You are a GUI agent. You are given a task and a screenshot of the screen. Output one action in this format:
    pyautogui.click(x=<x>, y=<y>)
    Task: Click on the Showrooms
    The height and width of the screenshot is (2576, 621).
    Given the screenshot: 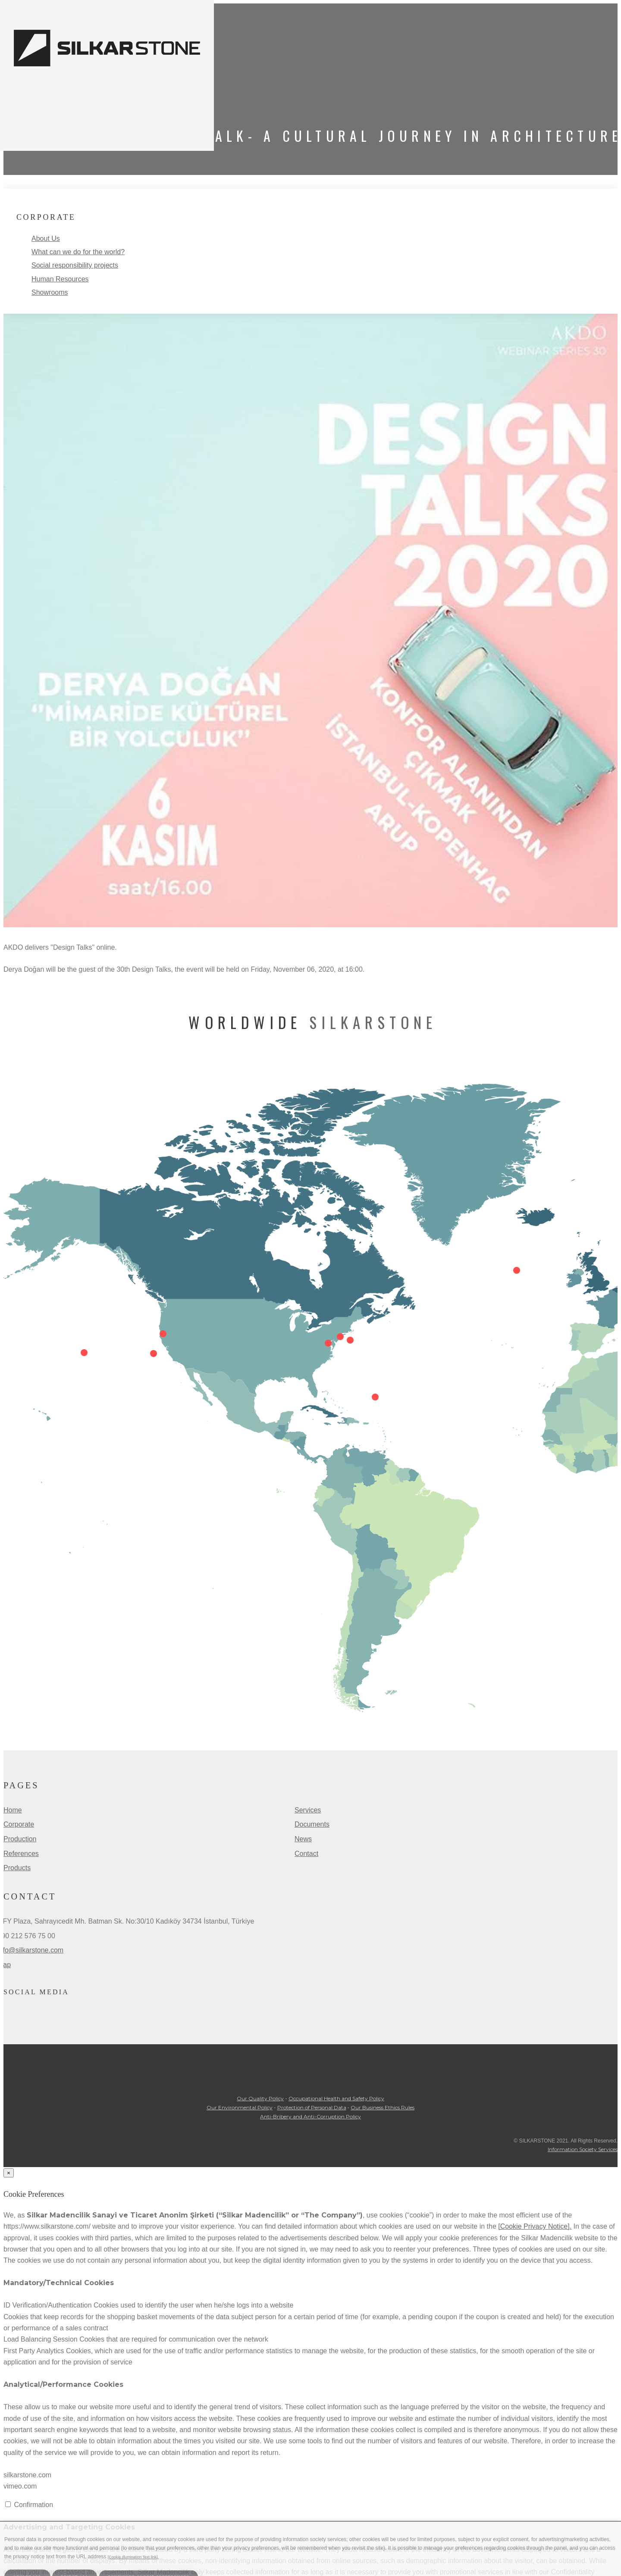 What is the action you would take?
    pyautogui.click(x=49, y=292)
    